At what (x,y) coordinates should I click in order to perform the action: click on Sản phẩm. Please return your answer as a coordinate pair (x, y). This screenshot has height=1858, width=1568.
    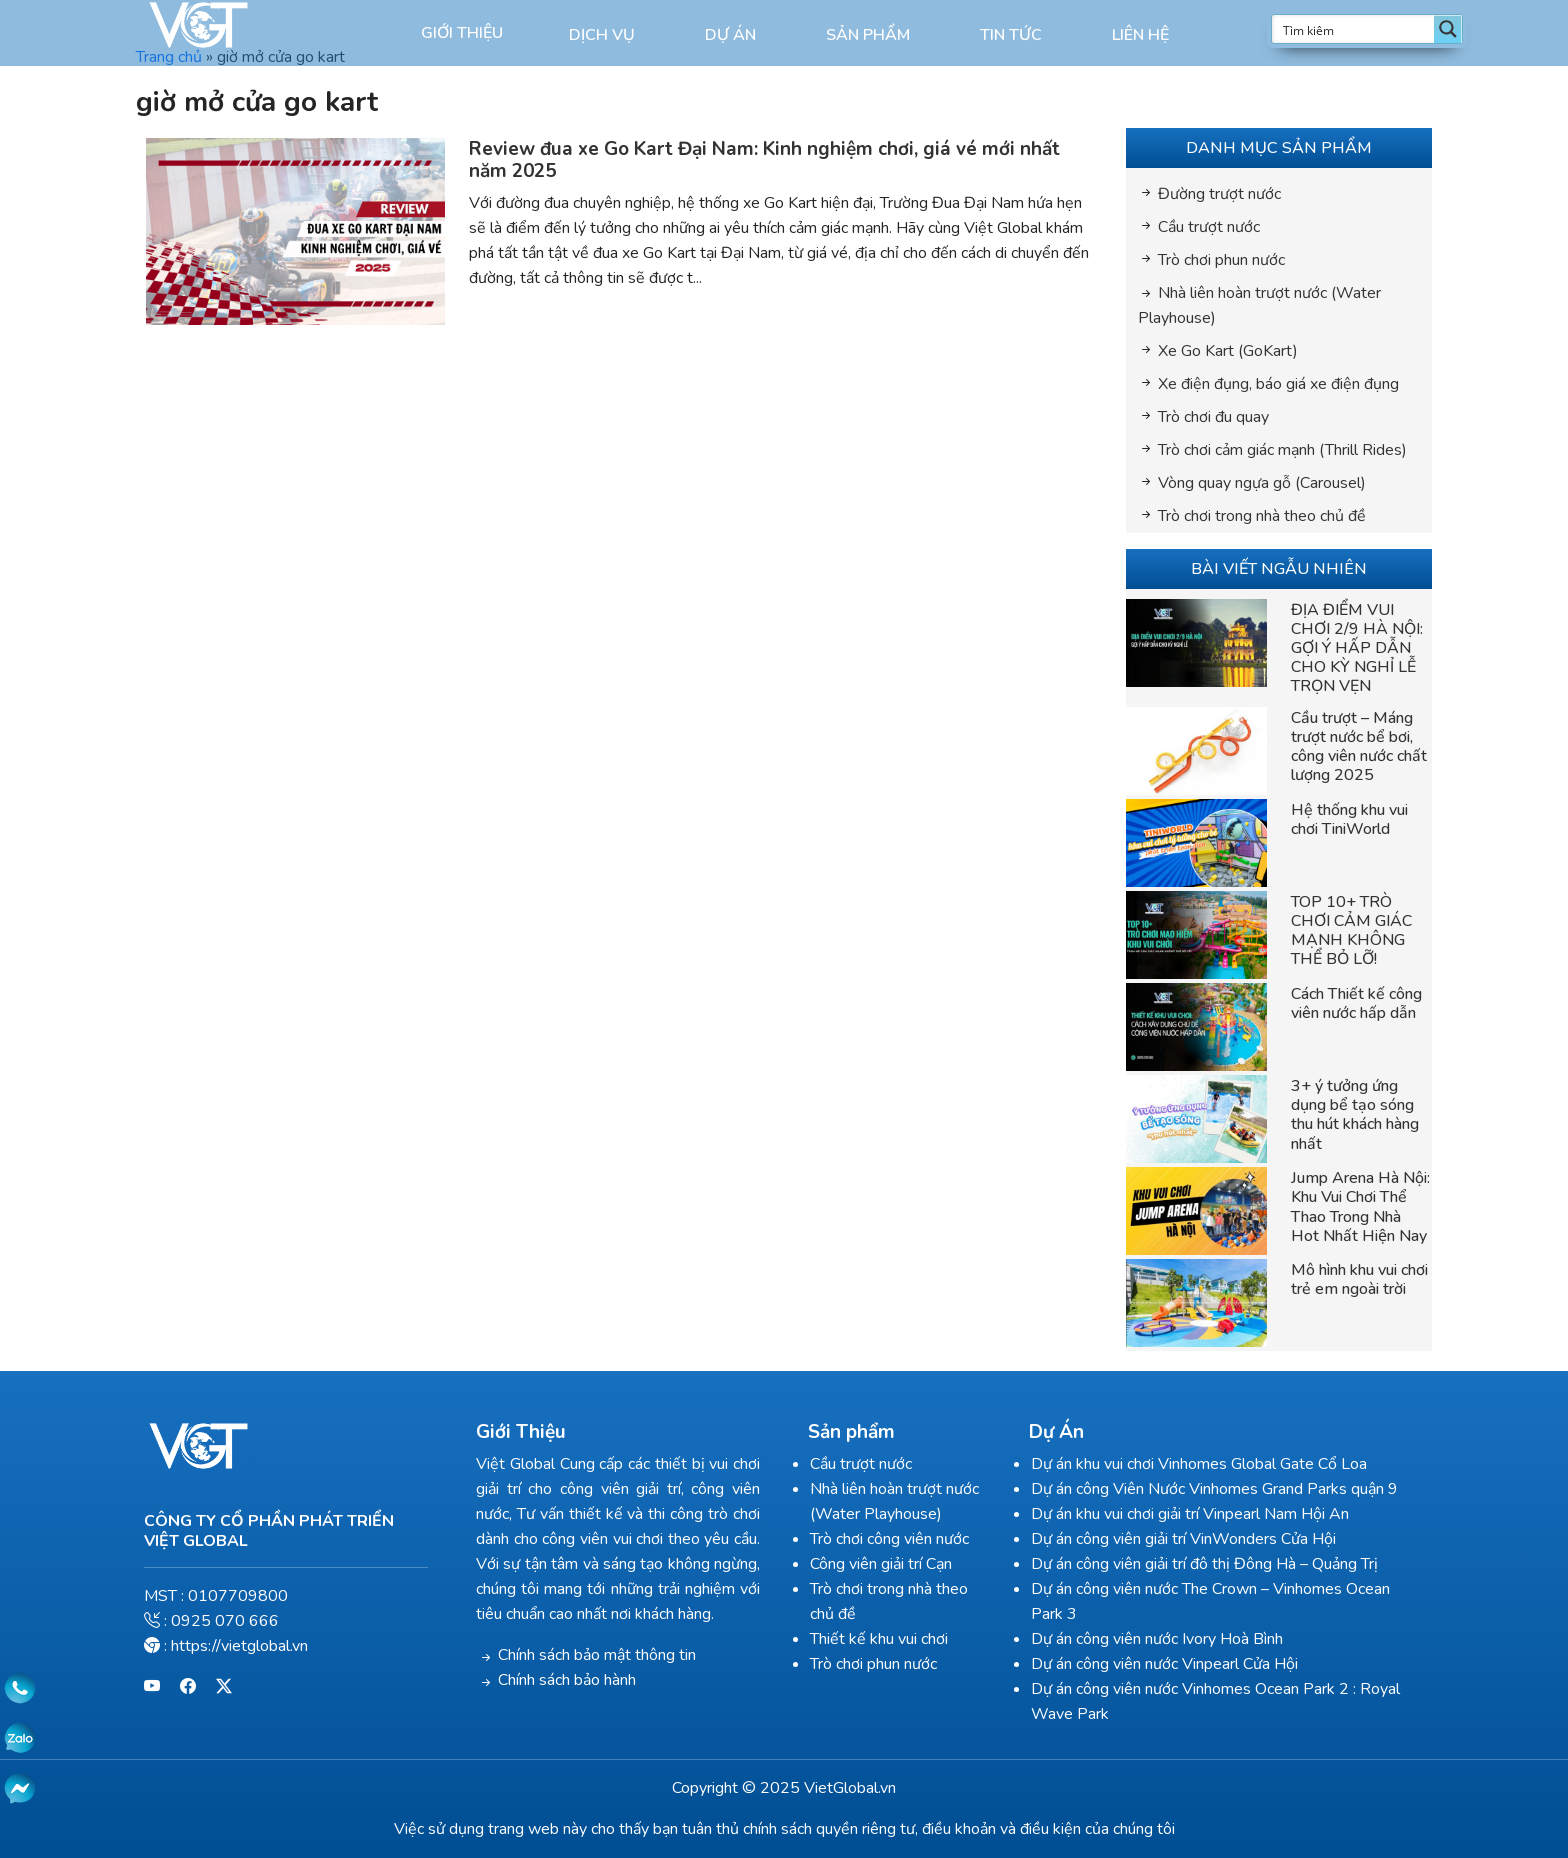
    Looking at the image, I should click on (868, 35).